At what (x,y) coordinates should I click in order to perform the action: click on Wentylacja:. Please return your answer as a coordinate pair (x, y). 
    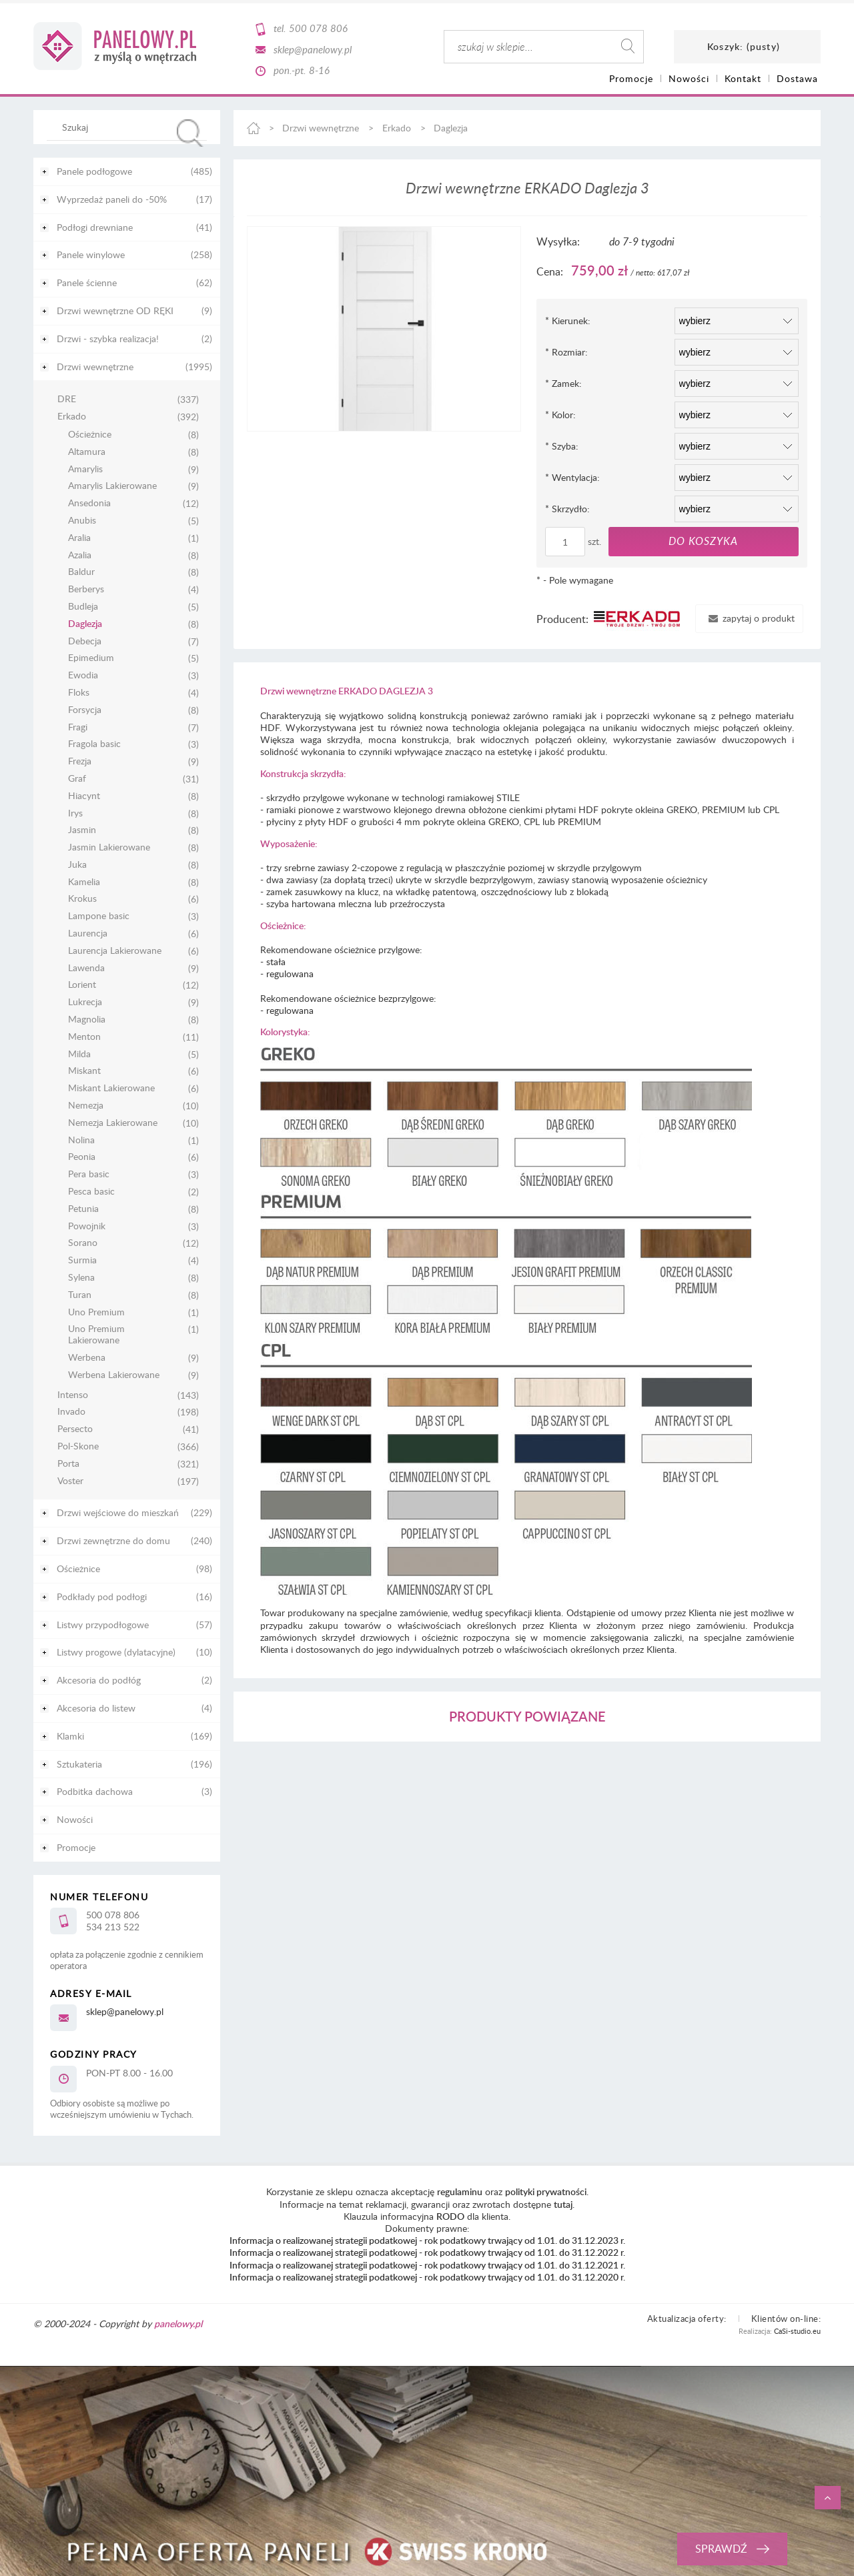
    Looking at the image, I should click on (572, 477).